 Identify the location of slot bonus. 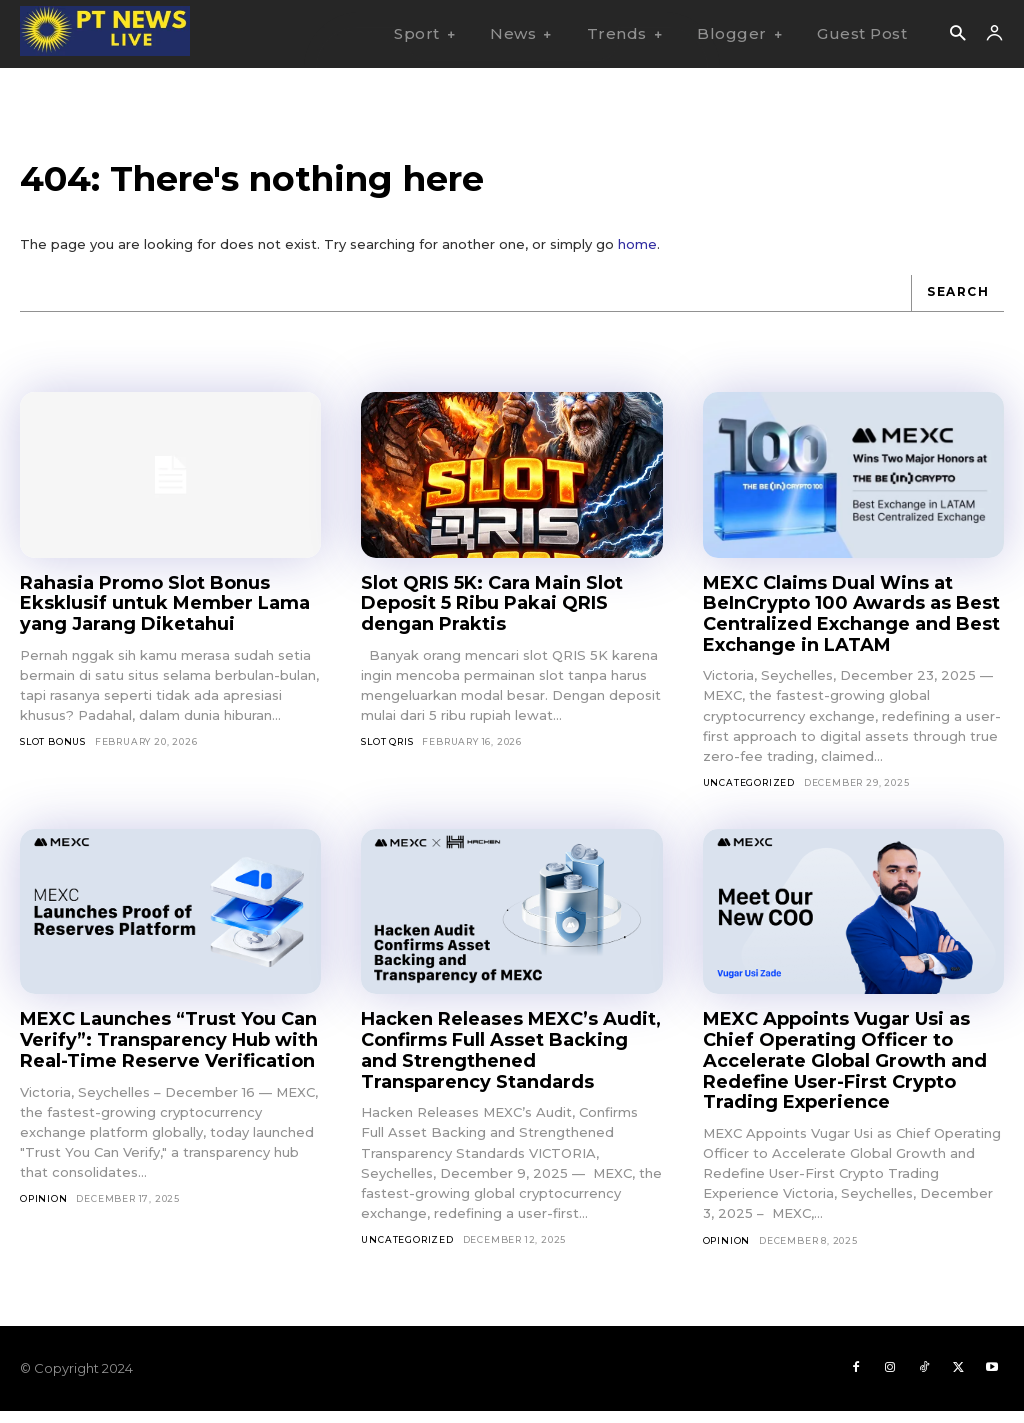
(53, 752).